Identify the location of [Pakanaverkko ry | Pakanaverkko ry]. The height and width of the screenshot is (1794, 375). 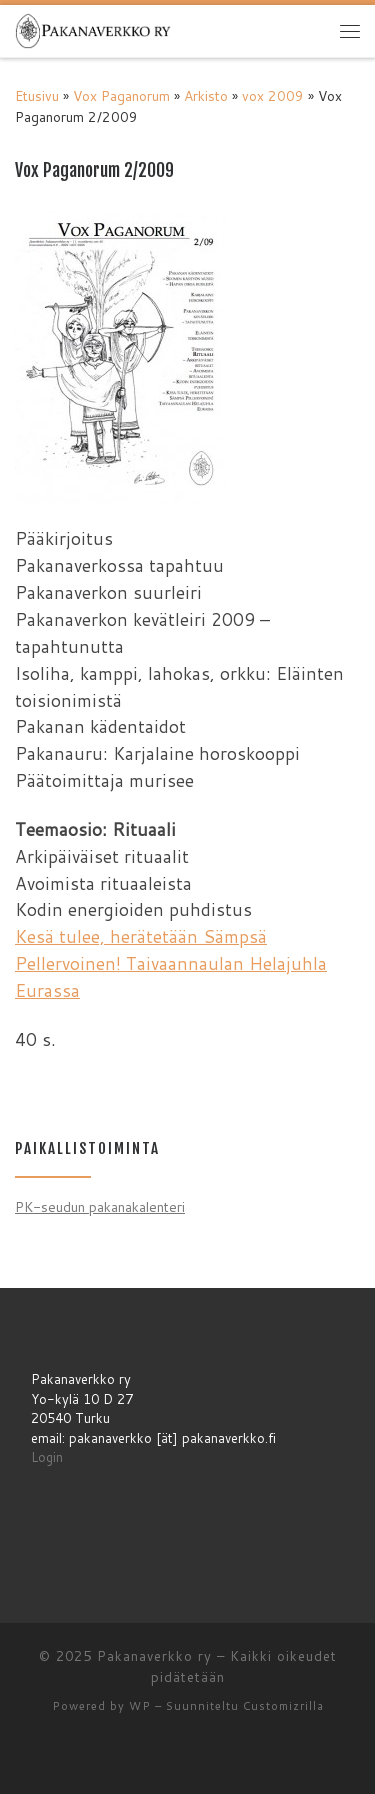
(93, 29).